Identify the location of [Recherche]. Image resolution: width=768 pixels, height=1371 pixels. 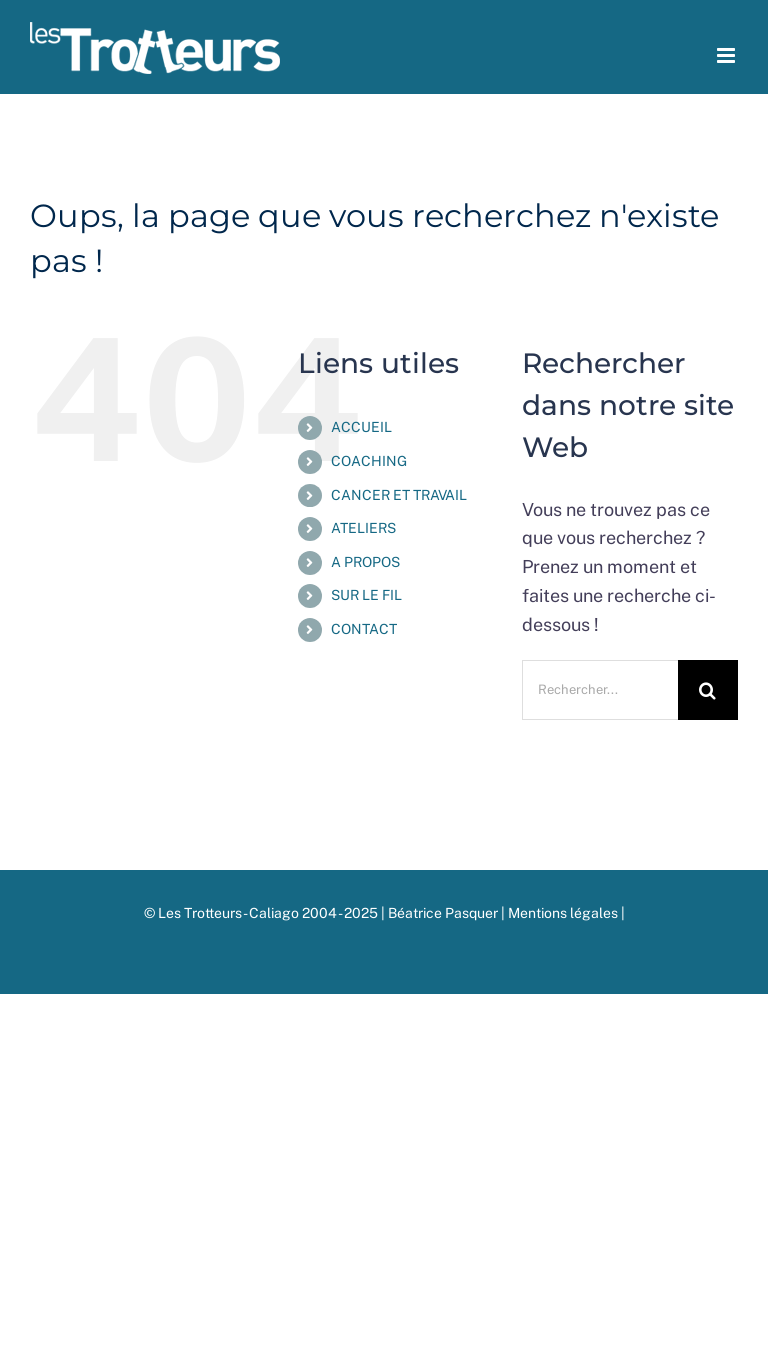
(708, 690).